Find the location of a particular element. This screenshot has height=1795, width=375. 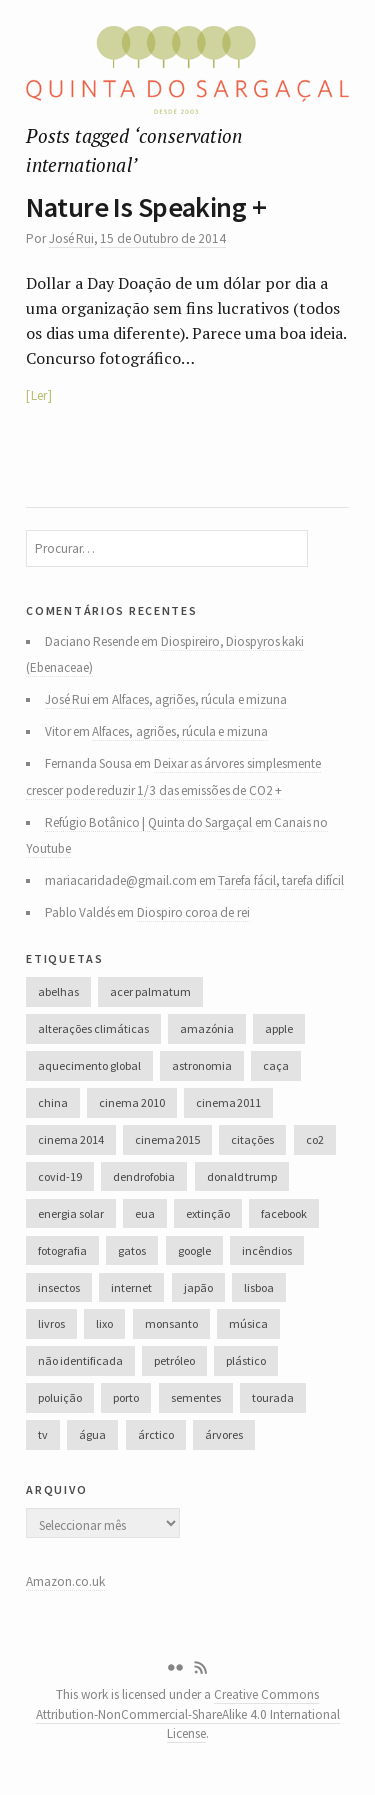

lisboa [lisboa (31 itens)] is located at coordinates (259, 1287).